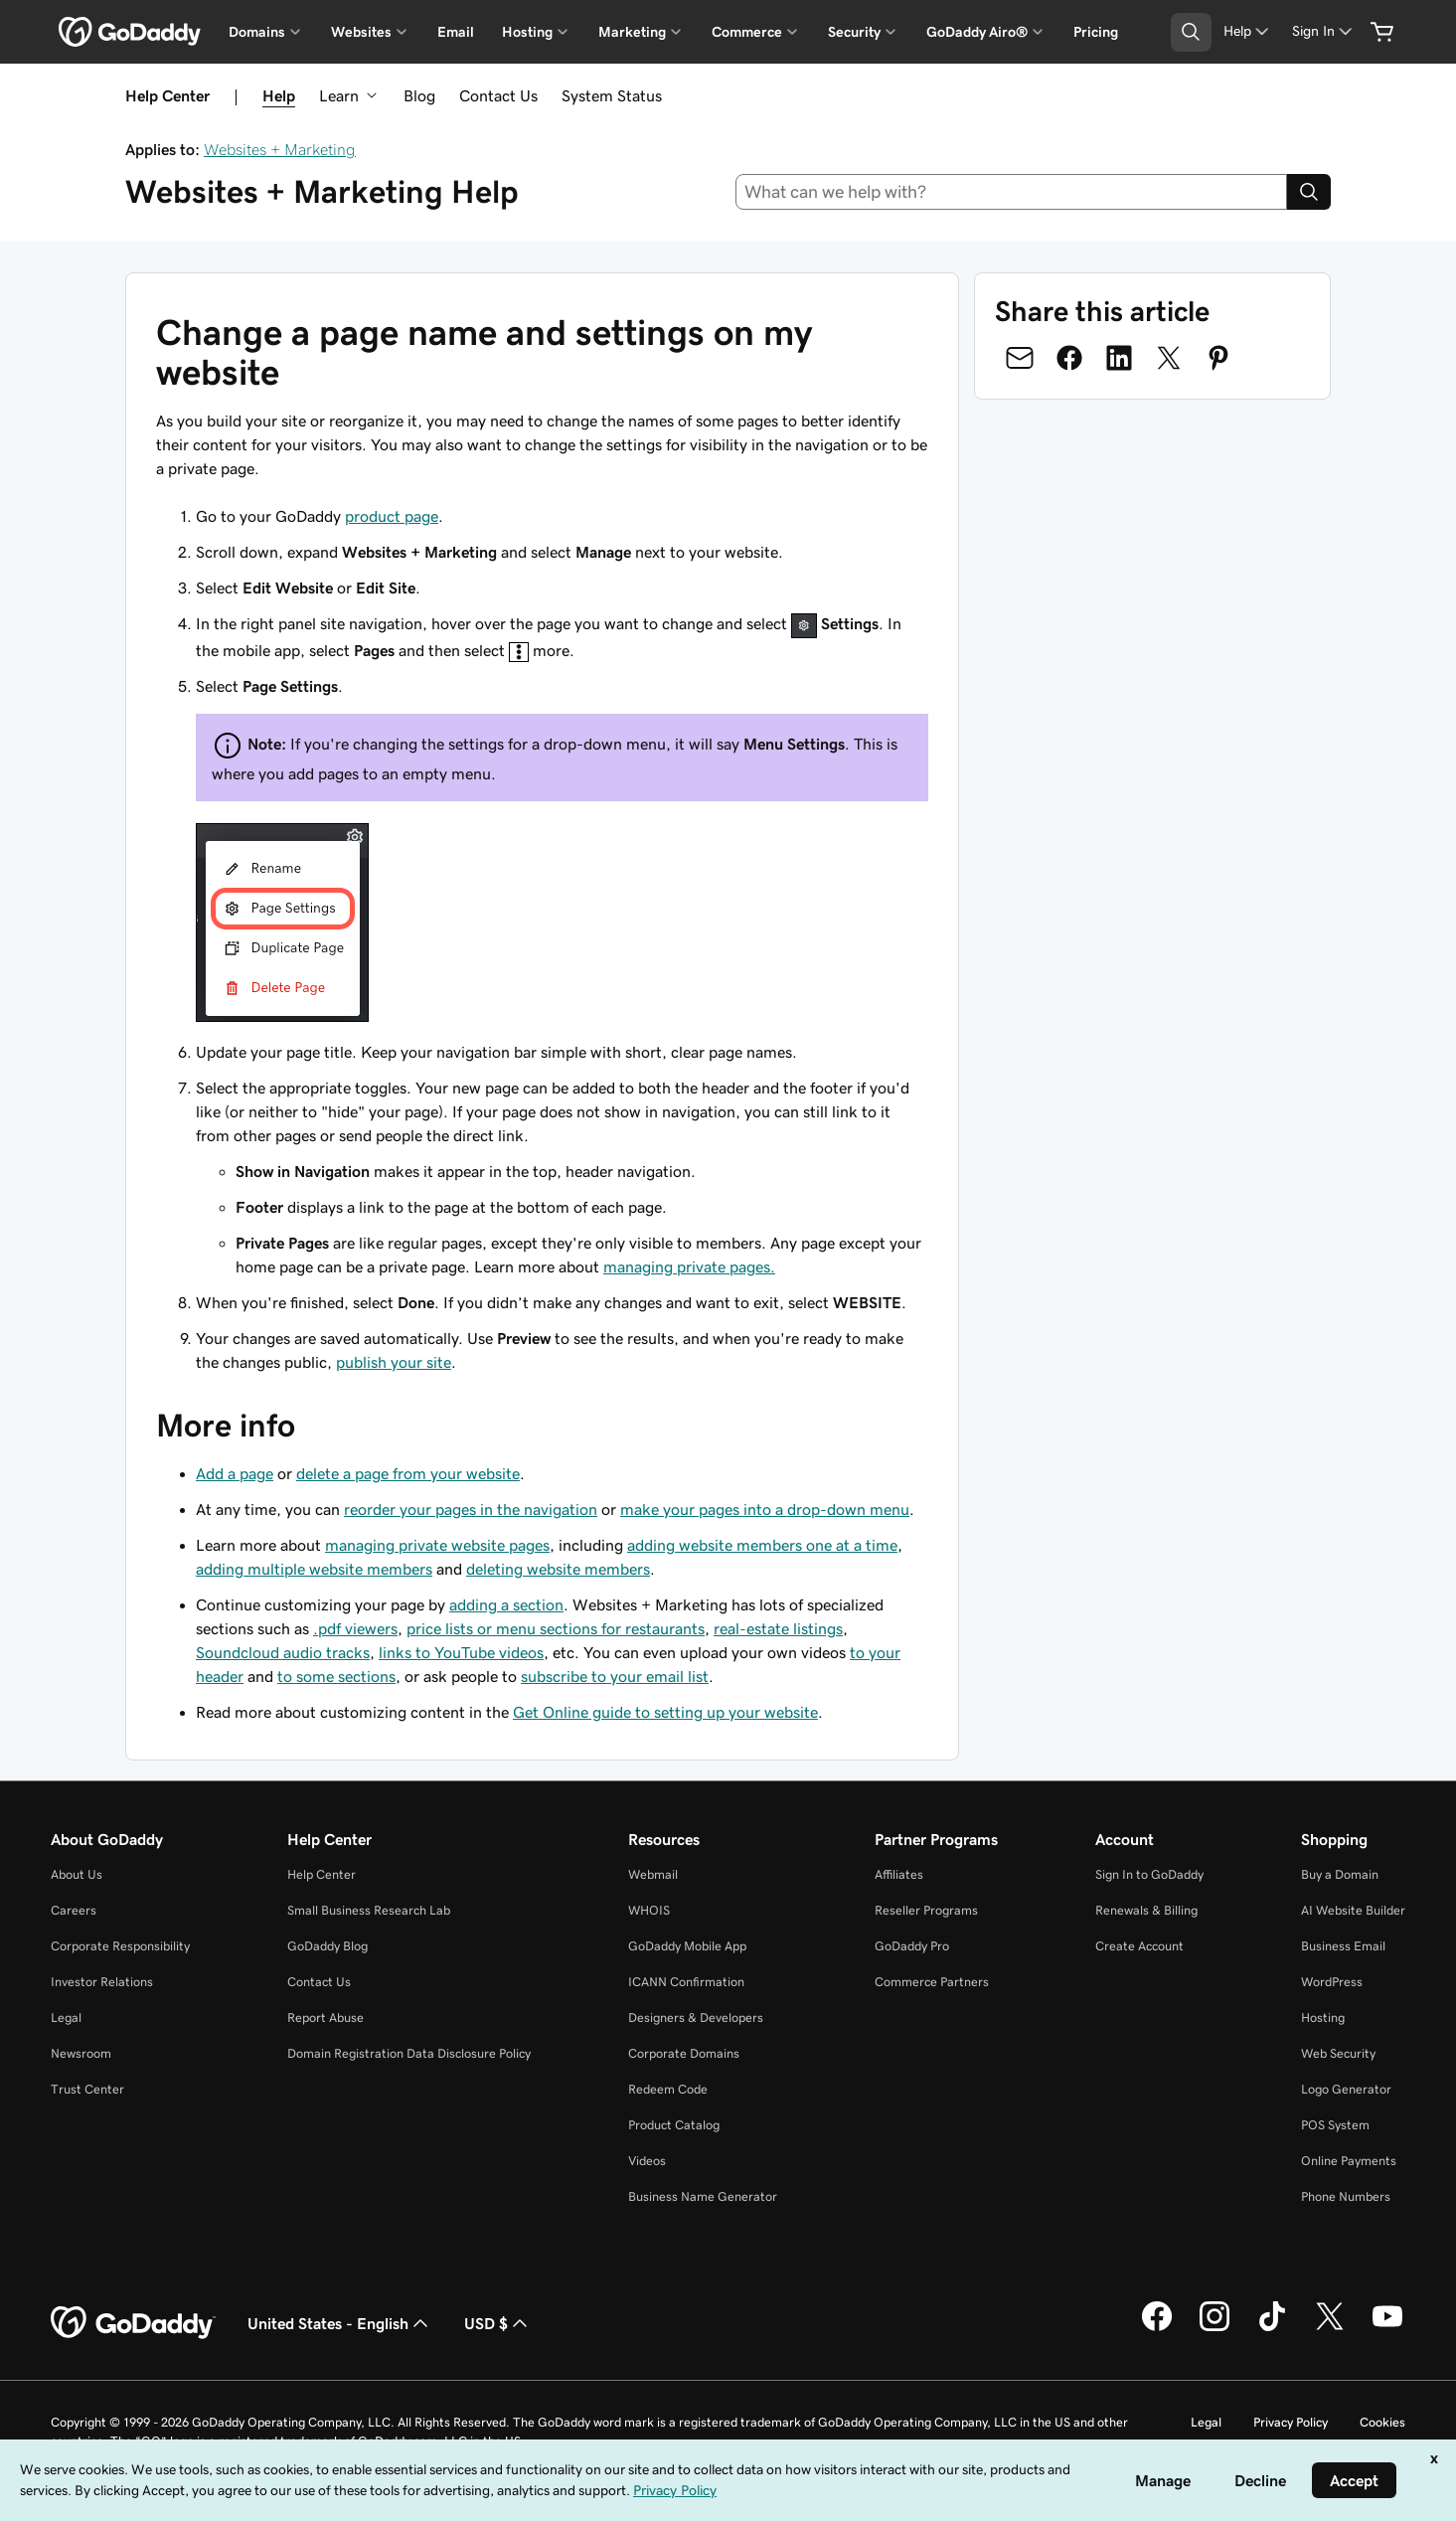 This screenshot has width=1456, height=2521. I want to click on Corporate Responsibility, so click(120, 1945).